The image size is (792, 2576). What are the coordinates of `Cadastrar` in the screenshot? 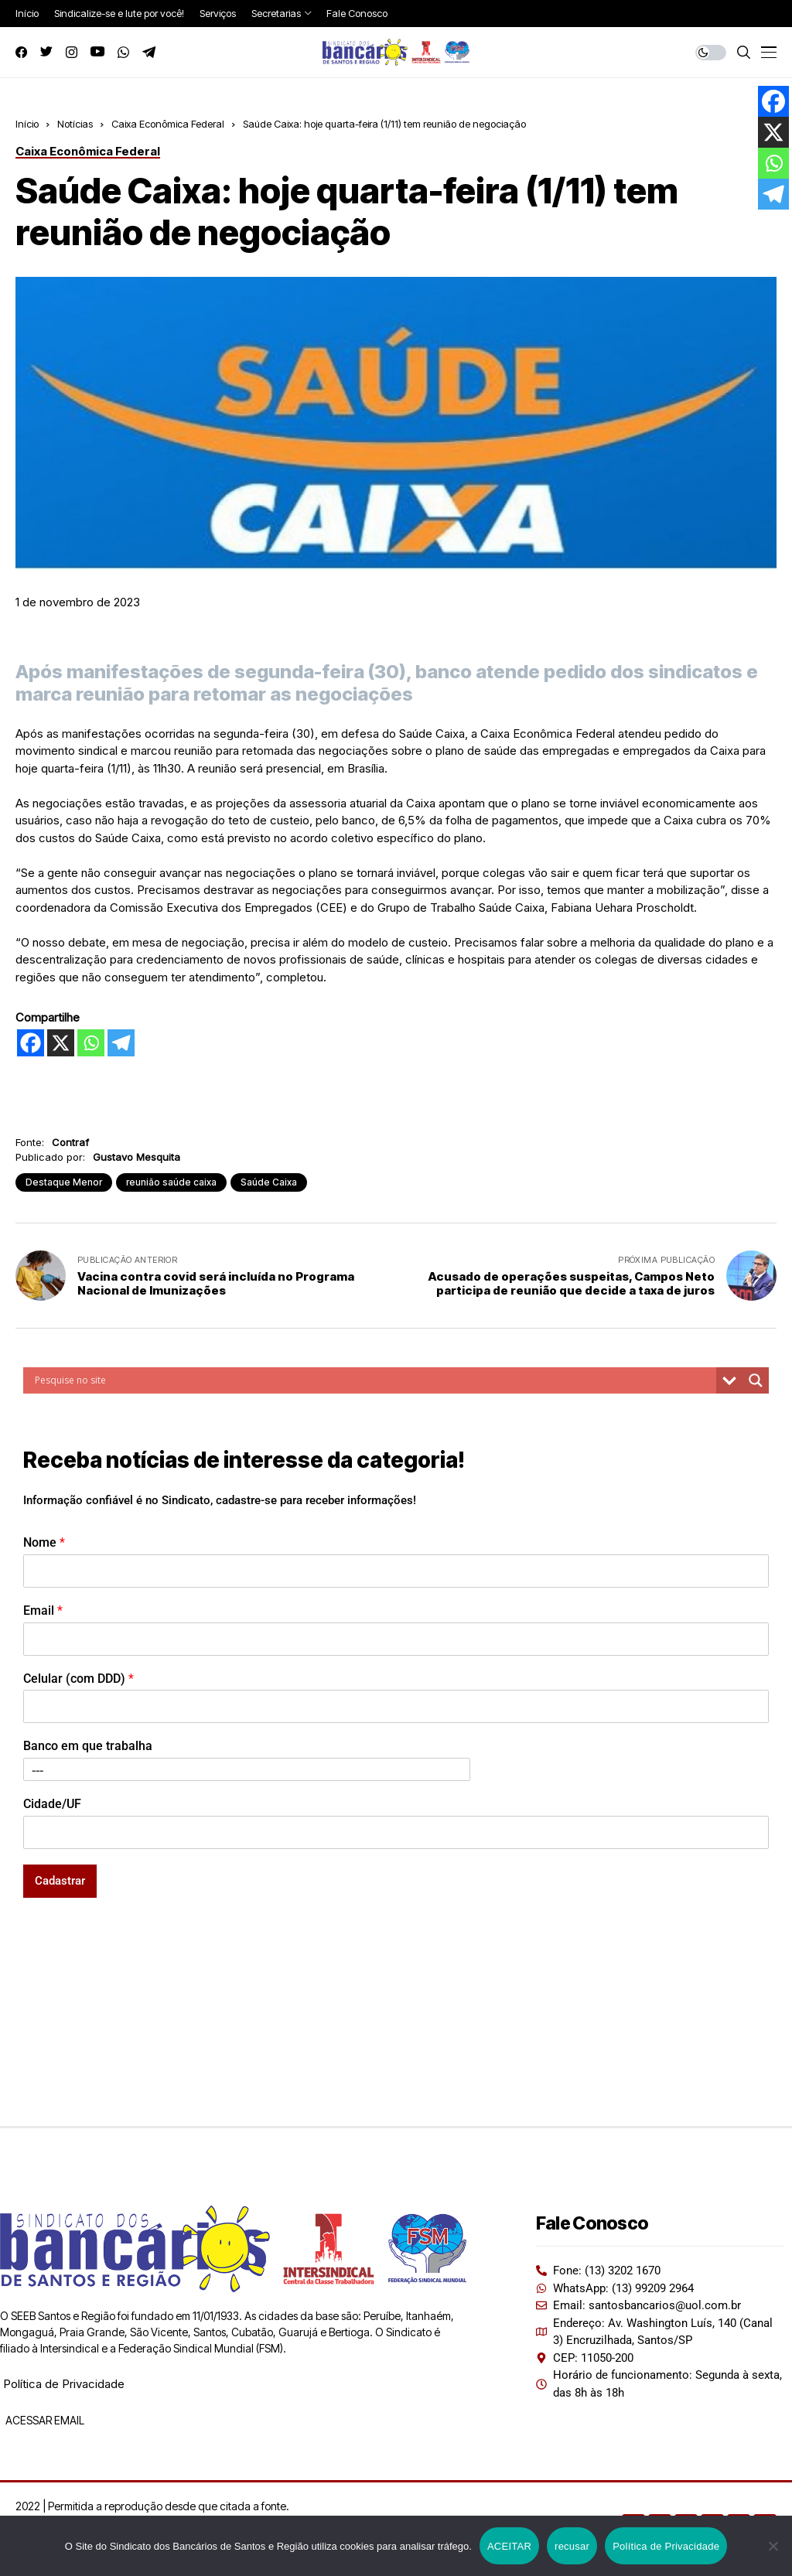 It's located at (60, 1881).